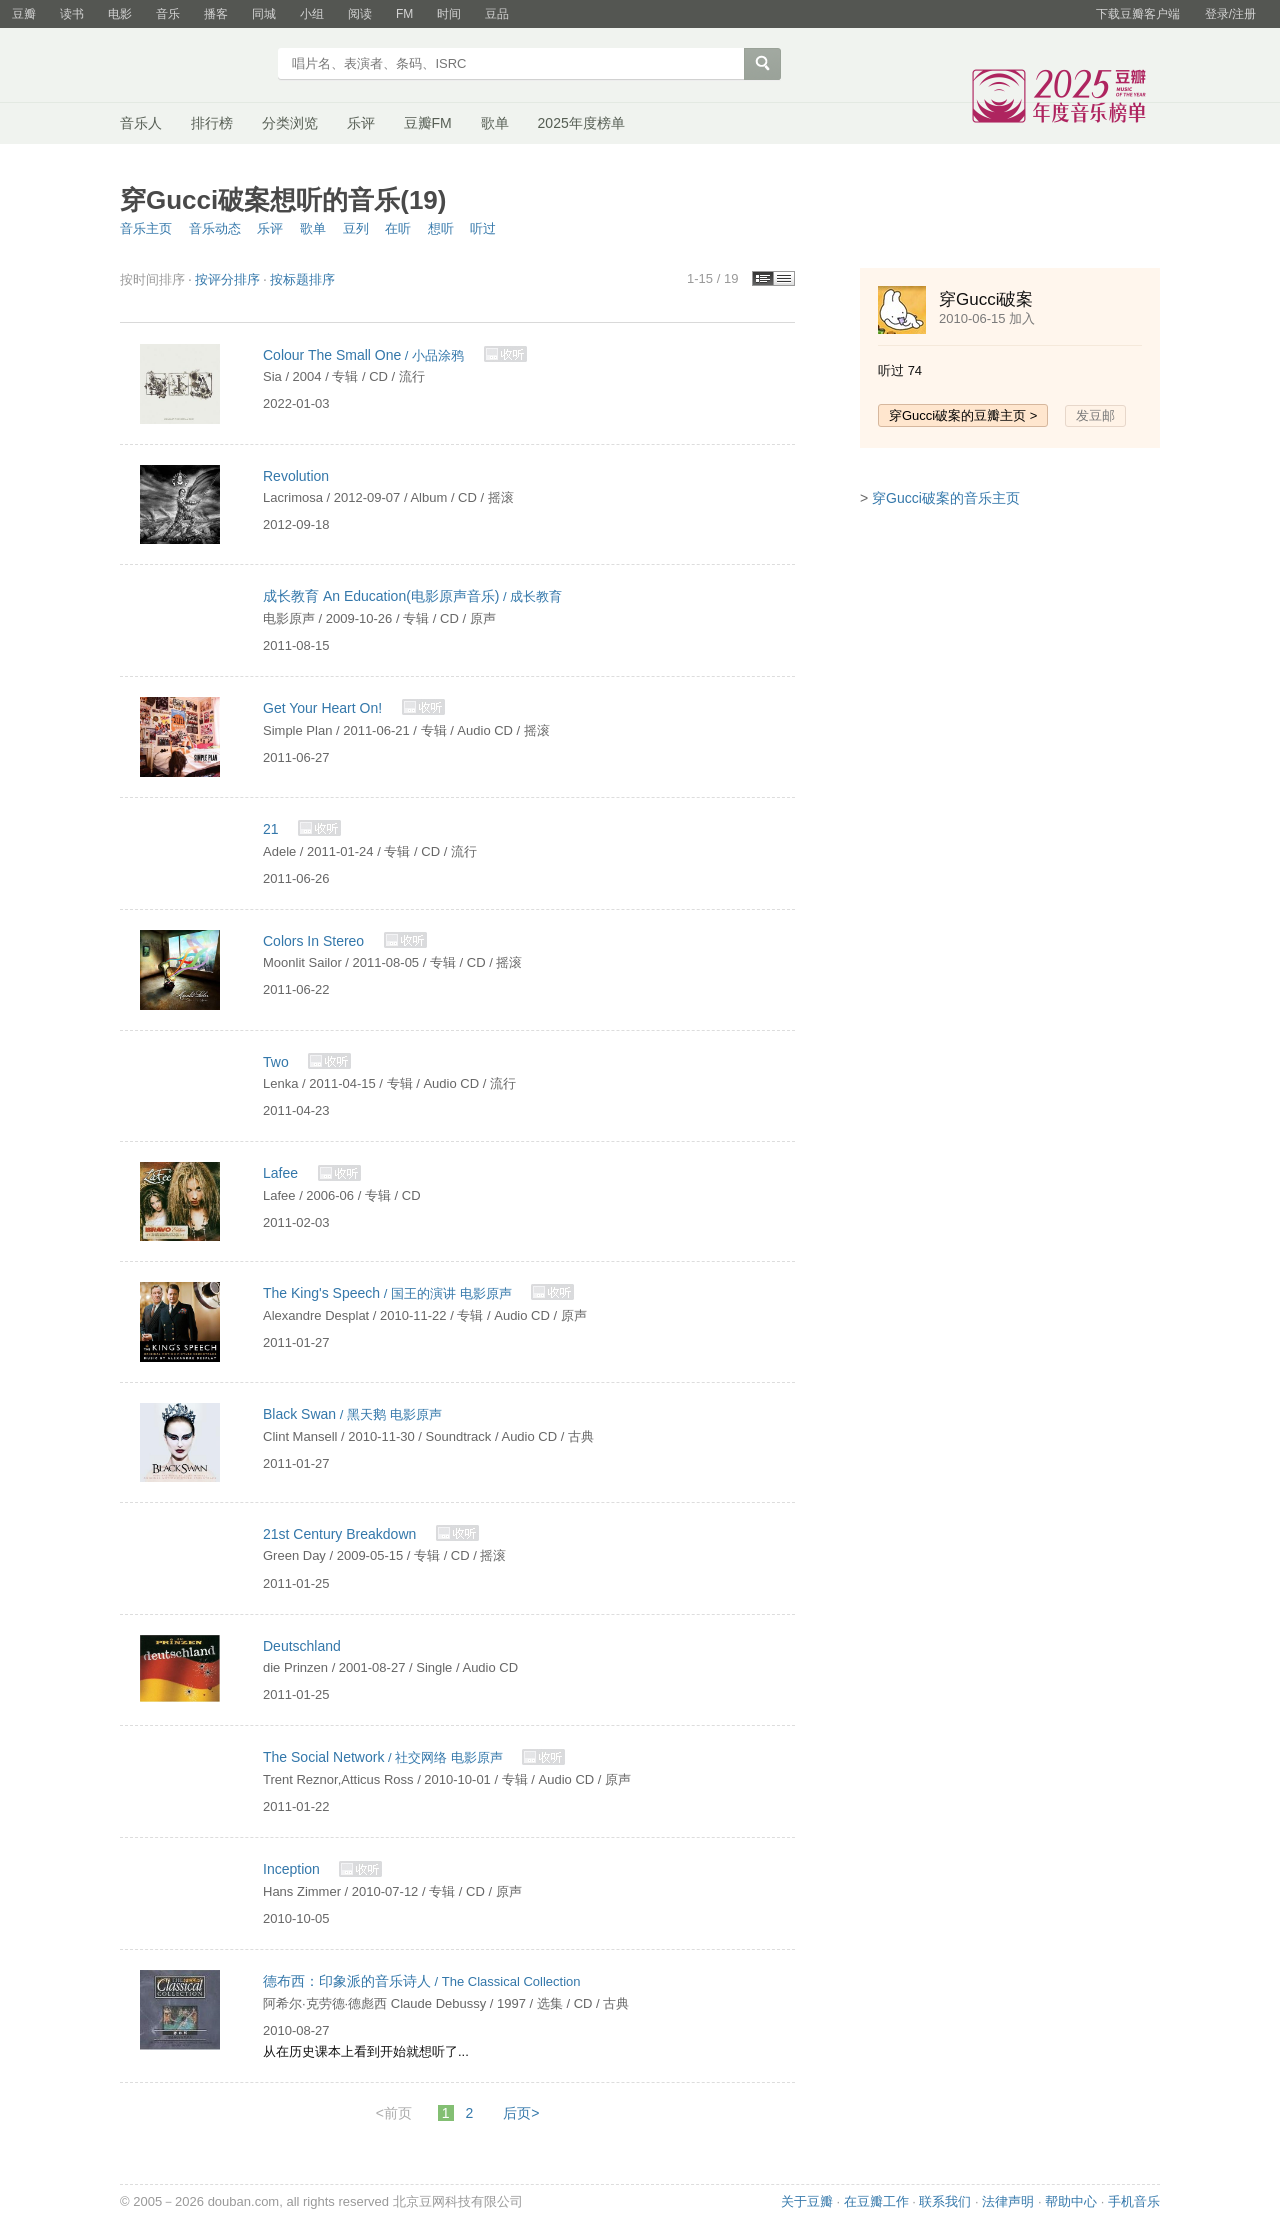 The height and width of the screenshot is (2218, 1280). What do you see at coordinates (495, 123) in the screenshot?
I see `歌单` at bounding box center [495, 123].